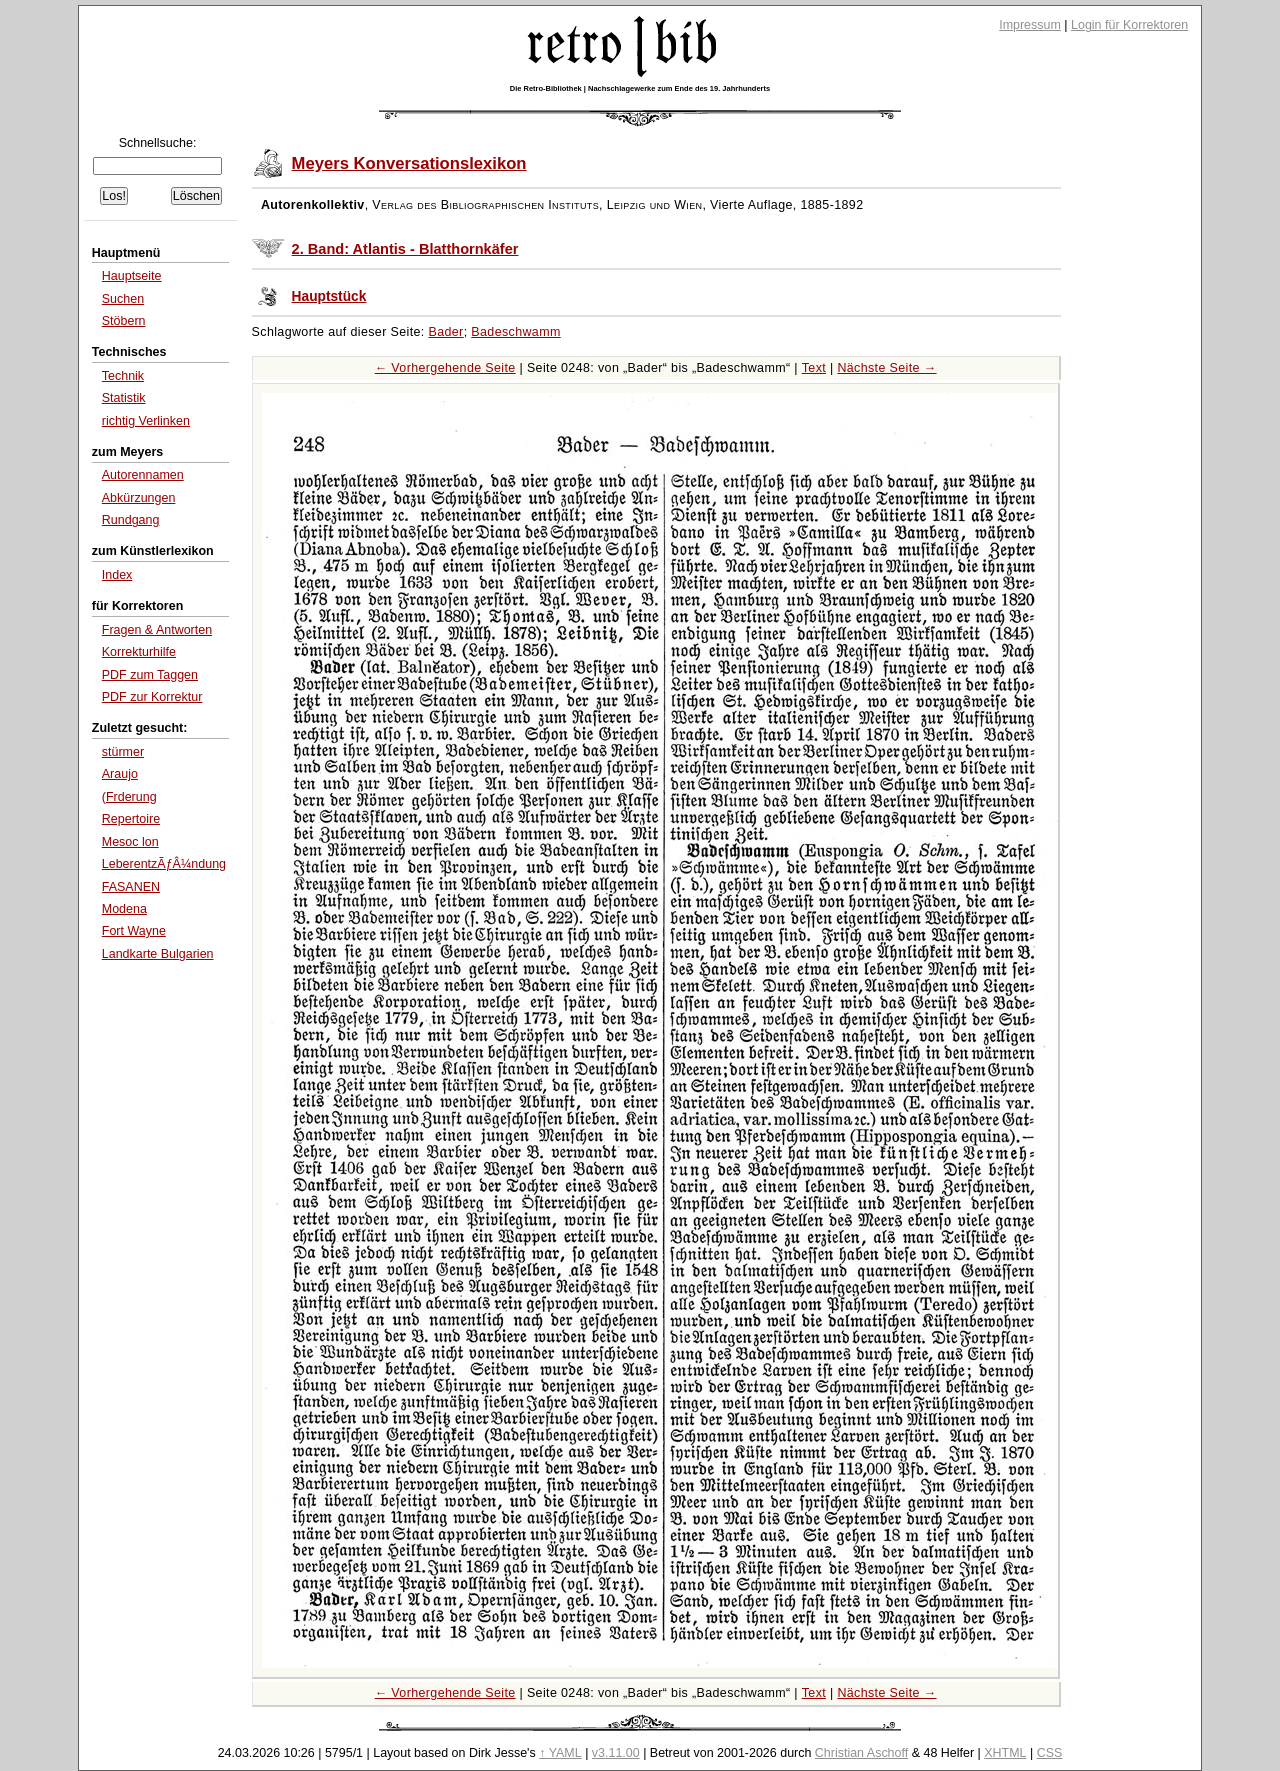 This screenshot has width=1280, height=1771. I want to click on FASANEN, so click(131, 887).